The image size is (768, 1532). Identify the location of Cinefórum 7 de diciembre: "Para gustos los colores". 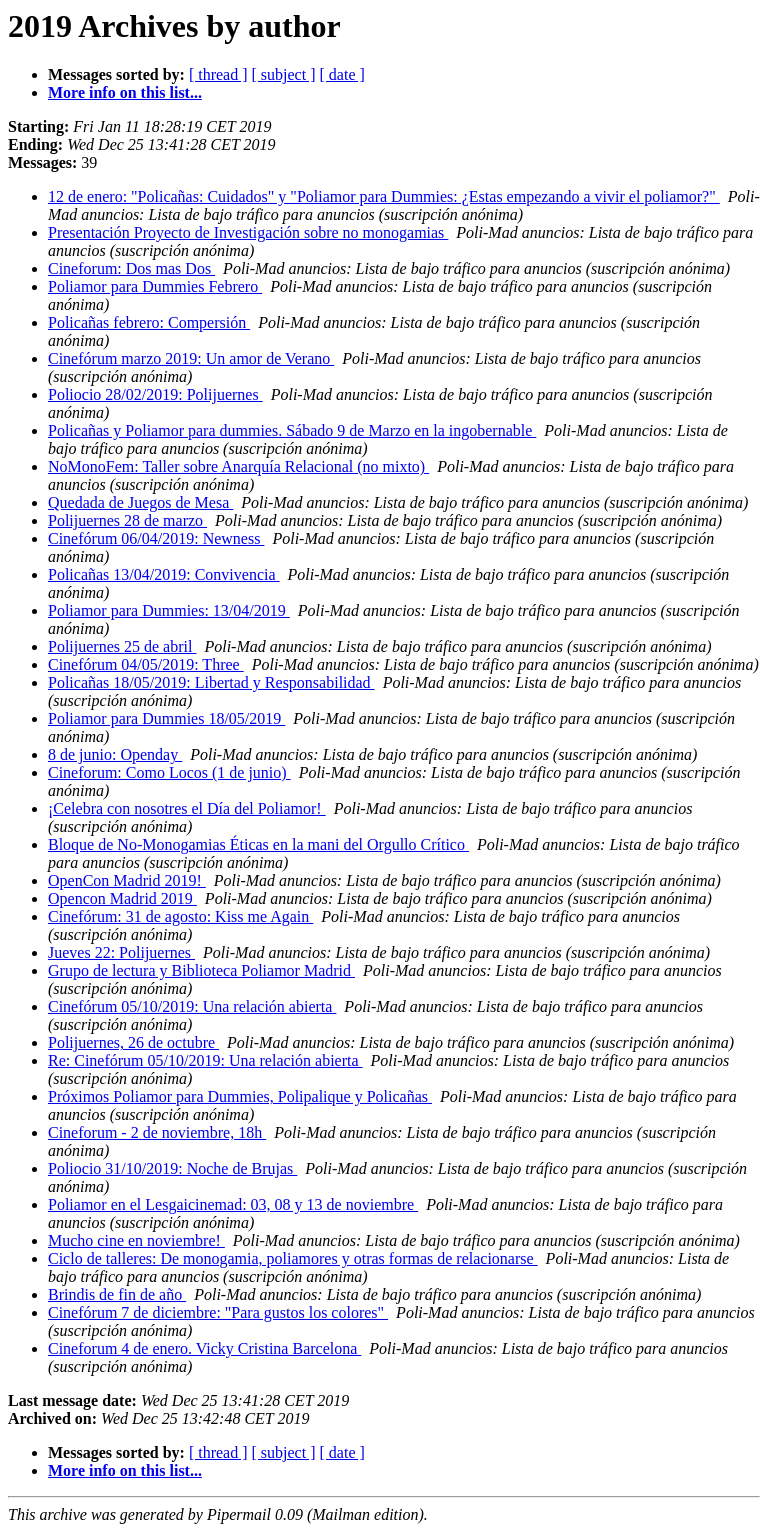
(218, 1312).